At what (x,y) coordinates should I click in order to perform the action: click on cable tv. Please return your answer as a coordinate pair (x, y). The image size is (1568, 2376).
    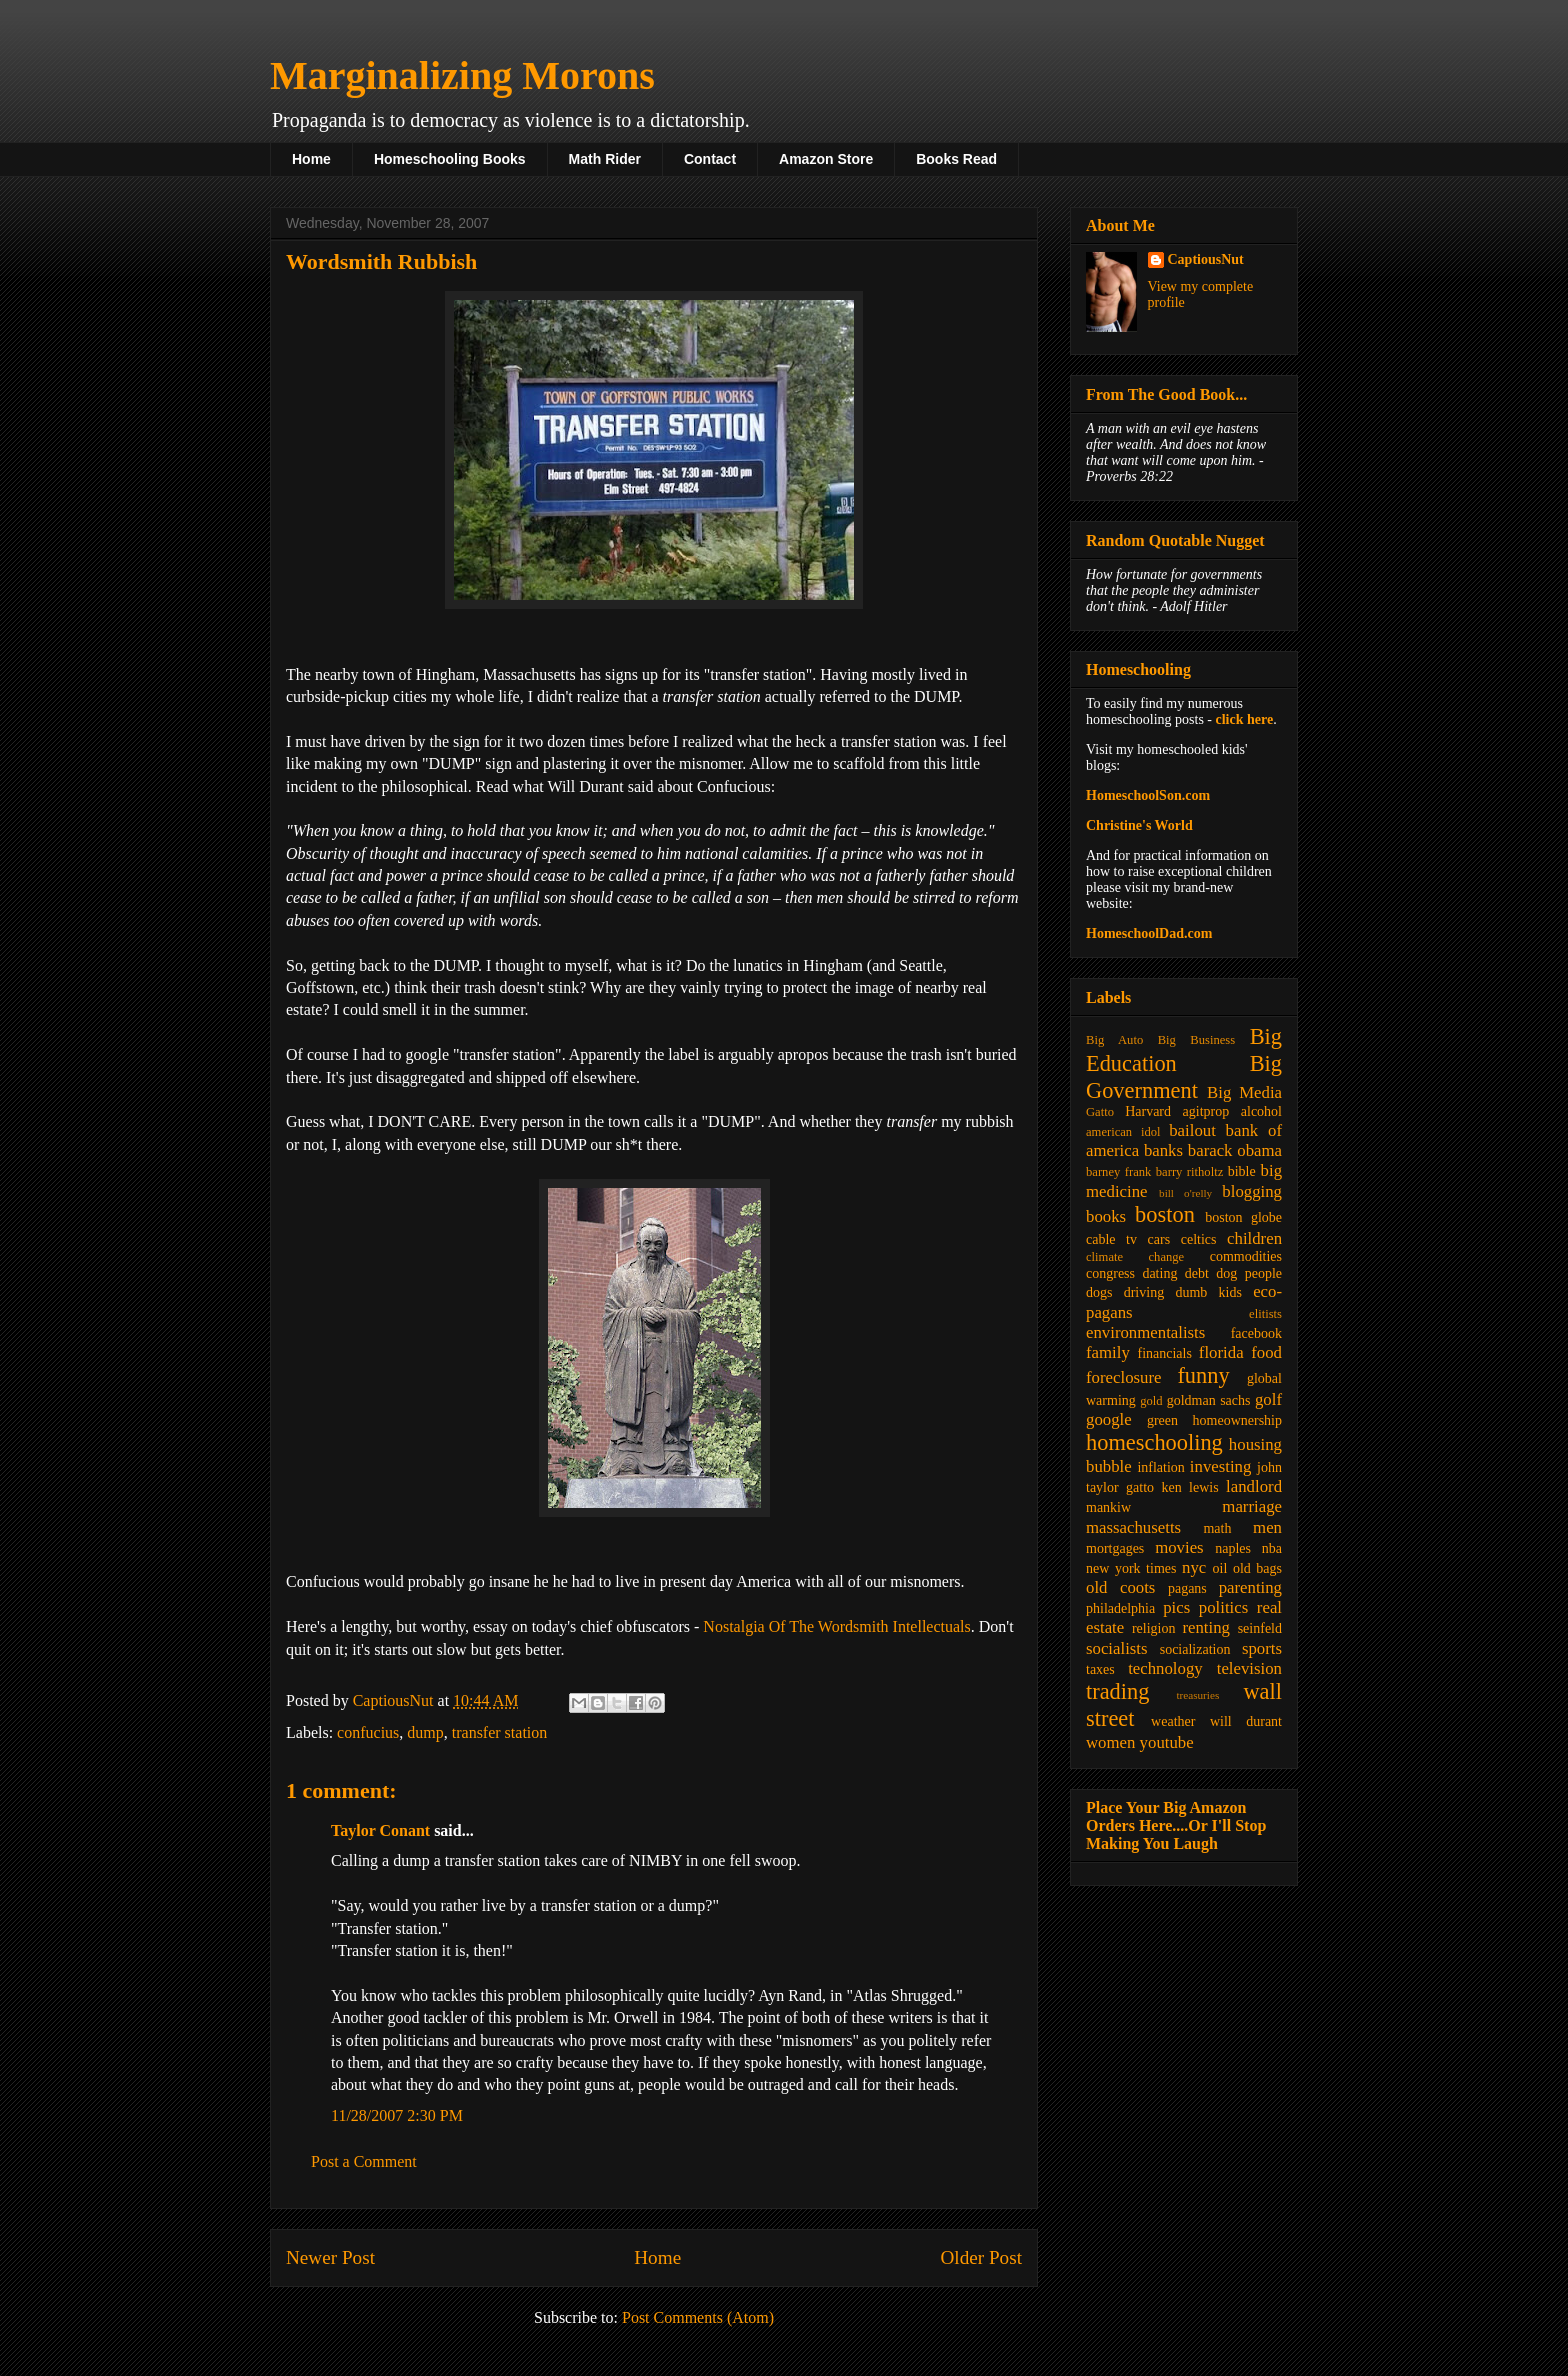
    Looking at the image, I should click on (1111, 1239).